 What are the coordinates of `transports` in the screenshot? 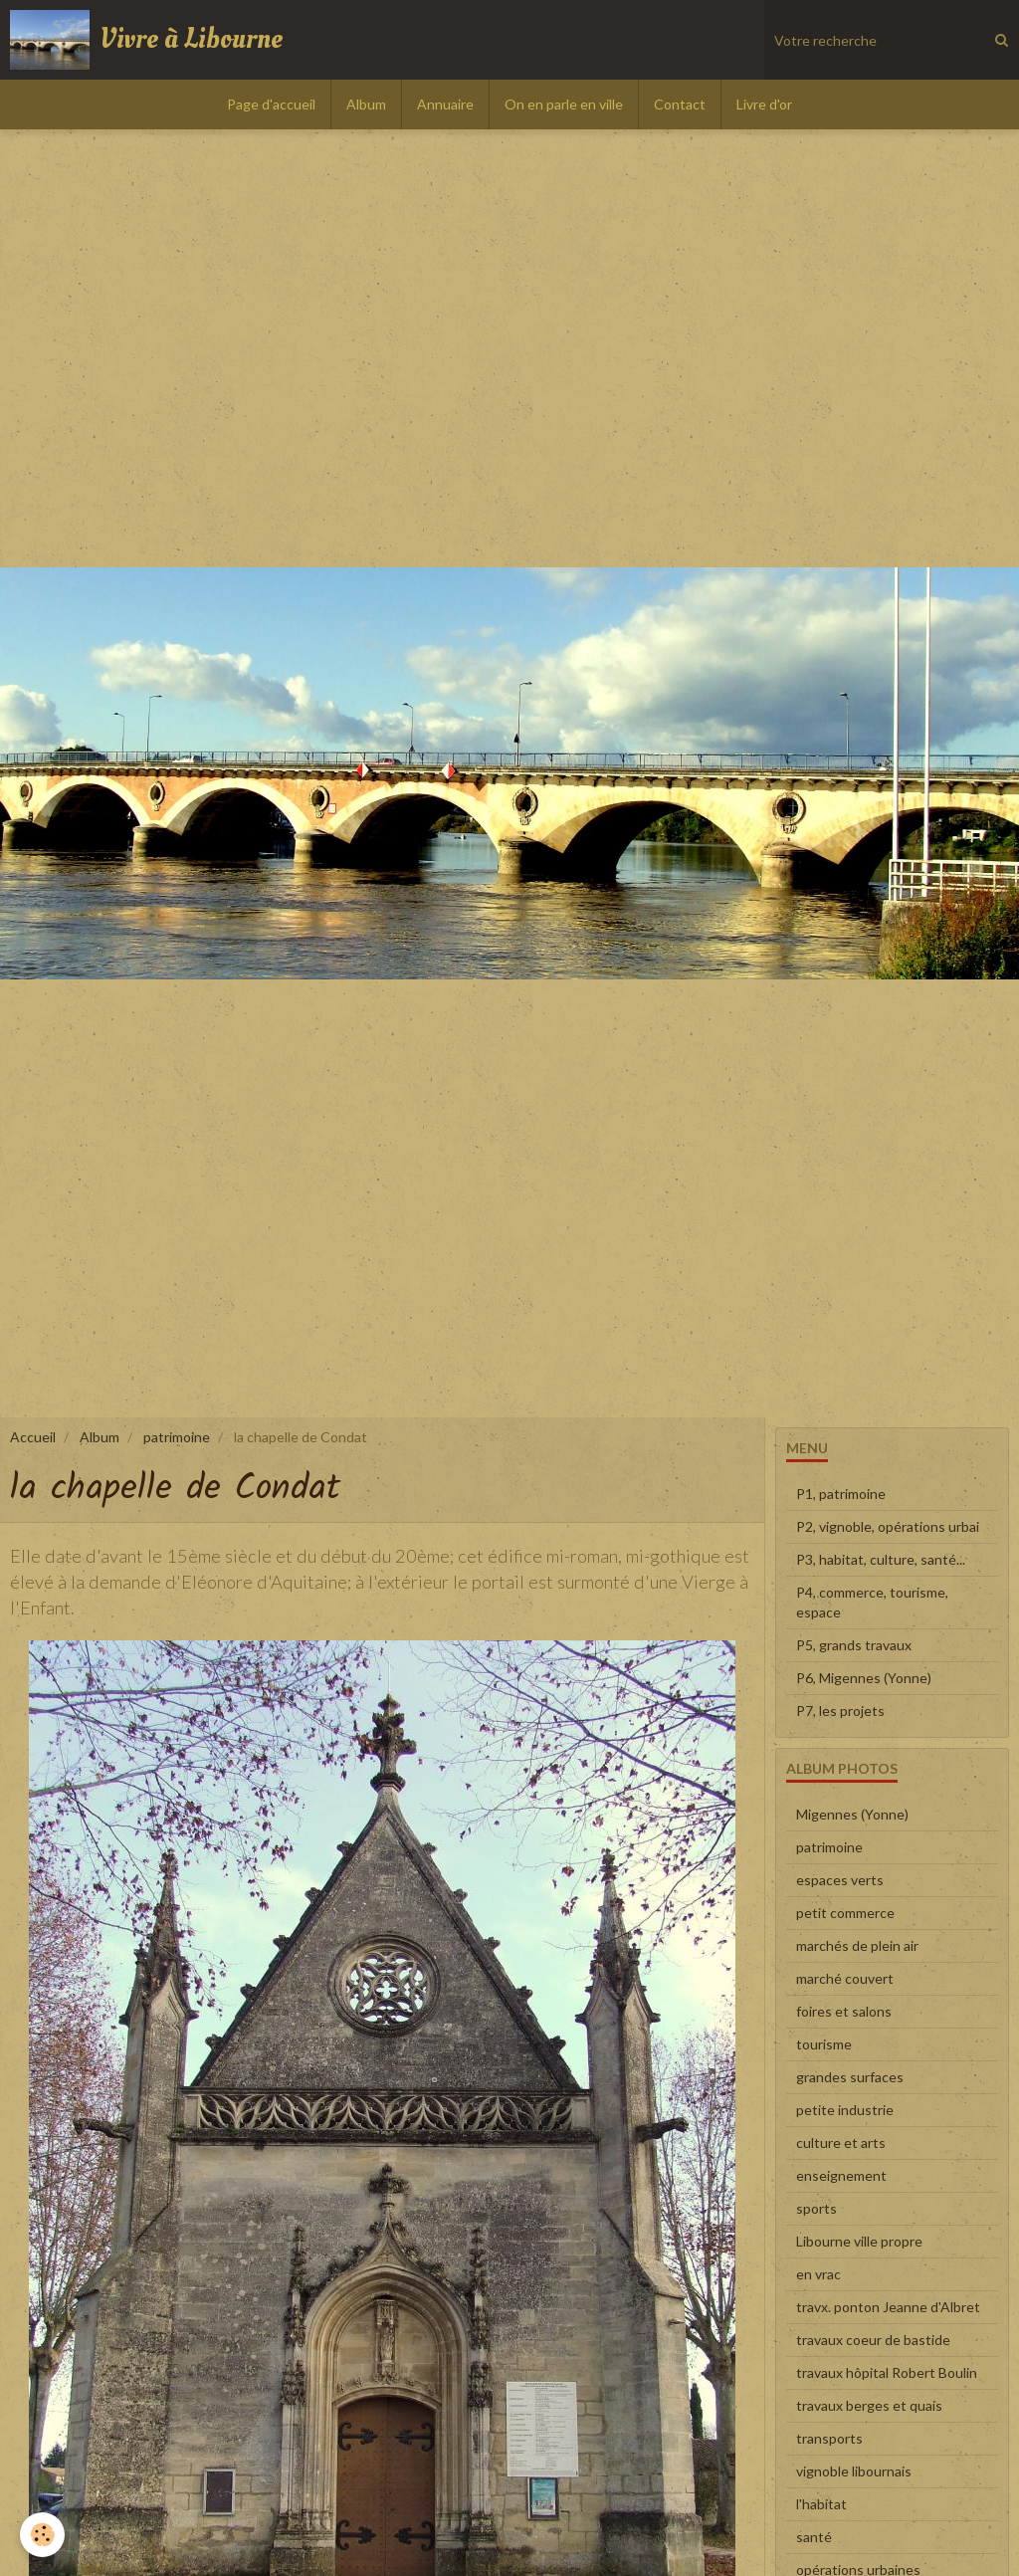 It's located at (829, 2438).